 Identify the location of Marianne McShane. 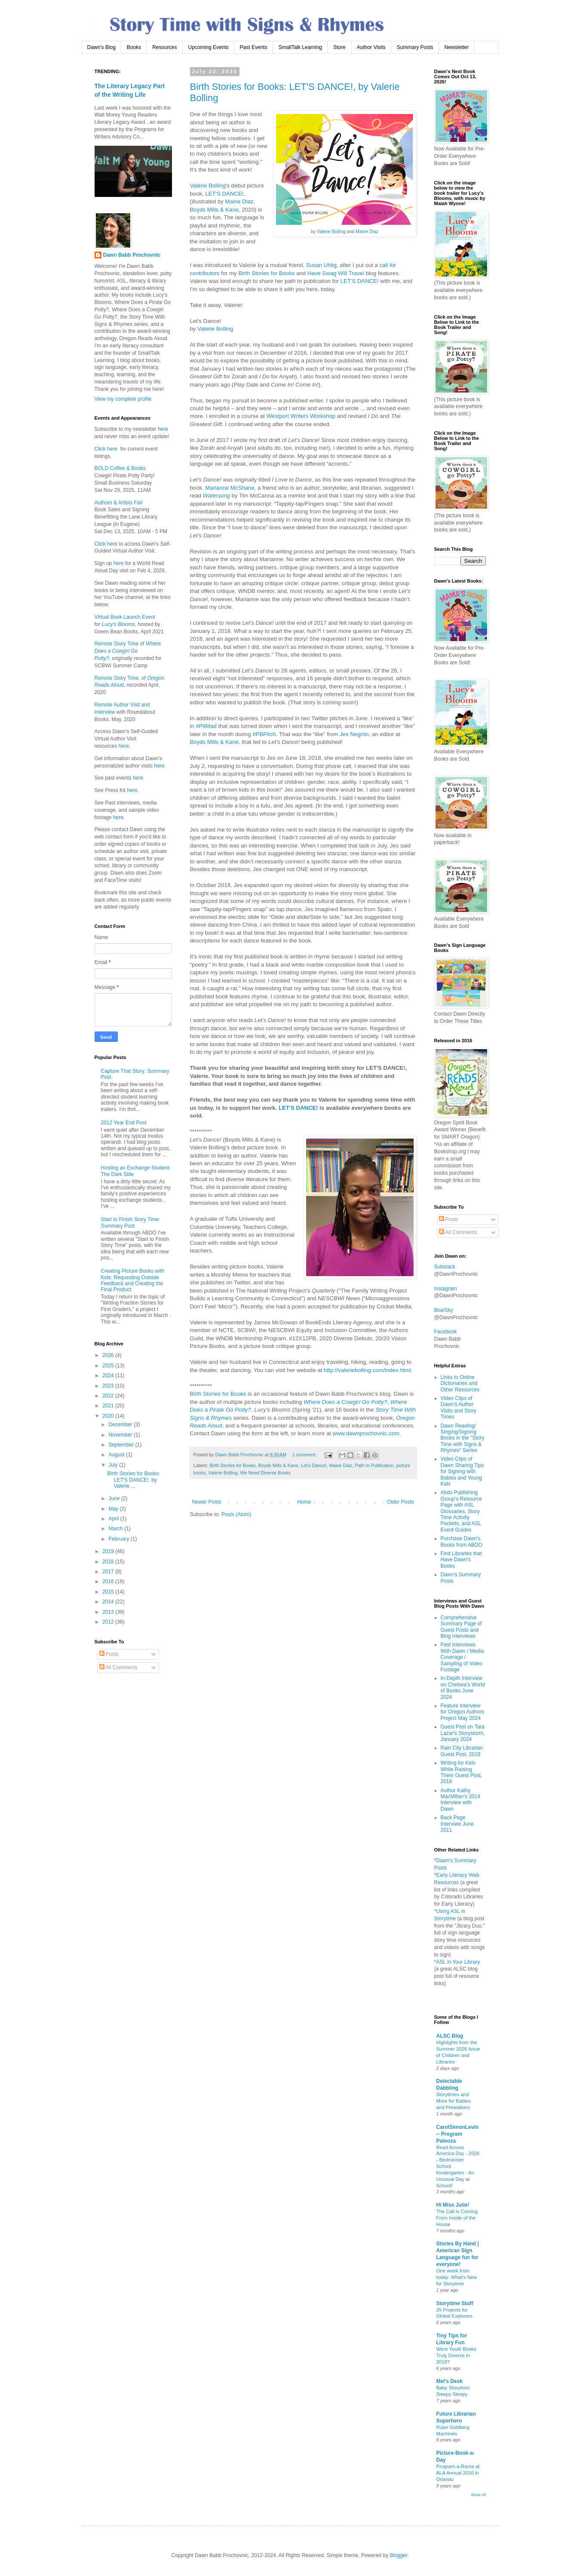
(229, 488).